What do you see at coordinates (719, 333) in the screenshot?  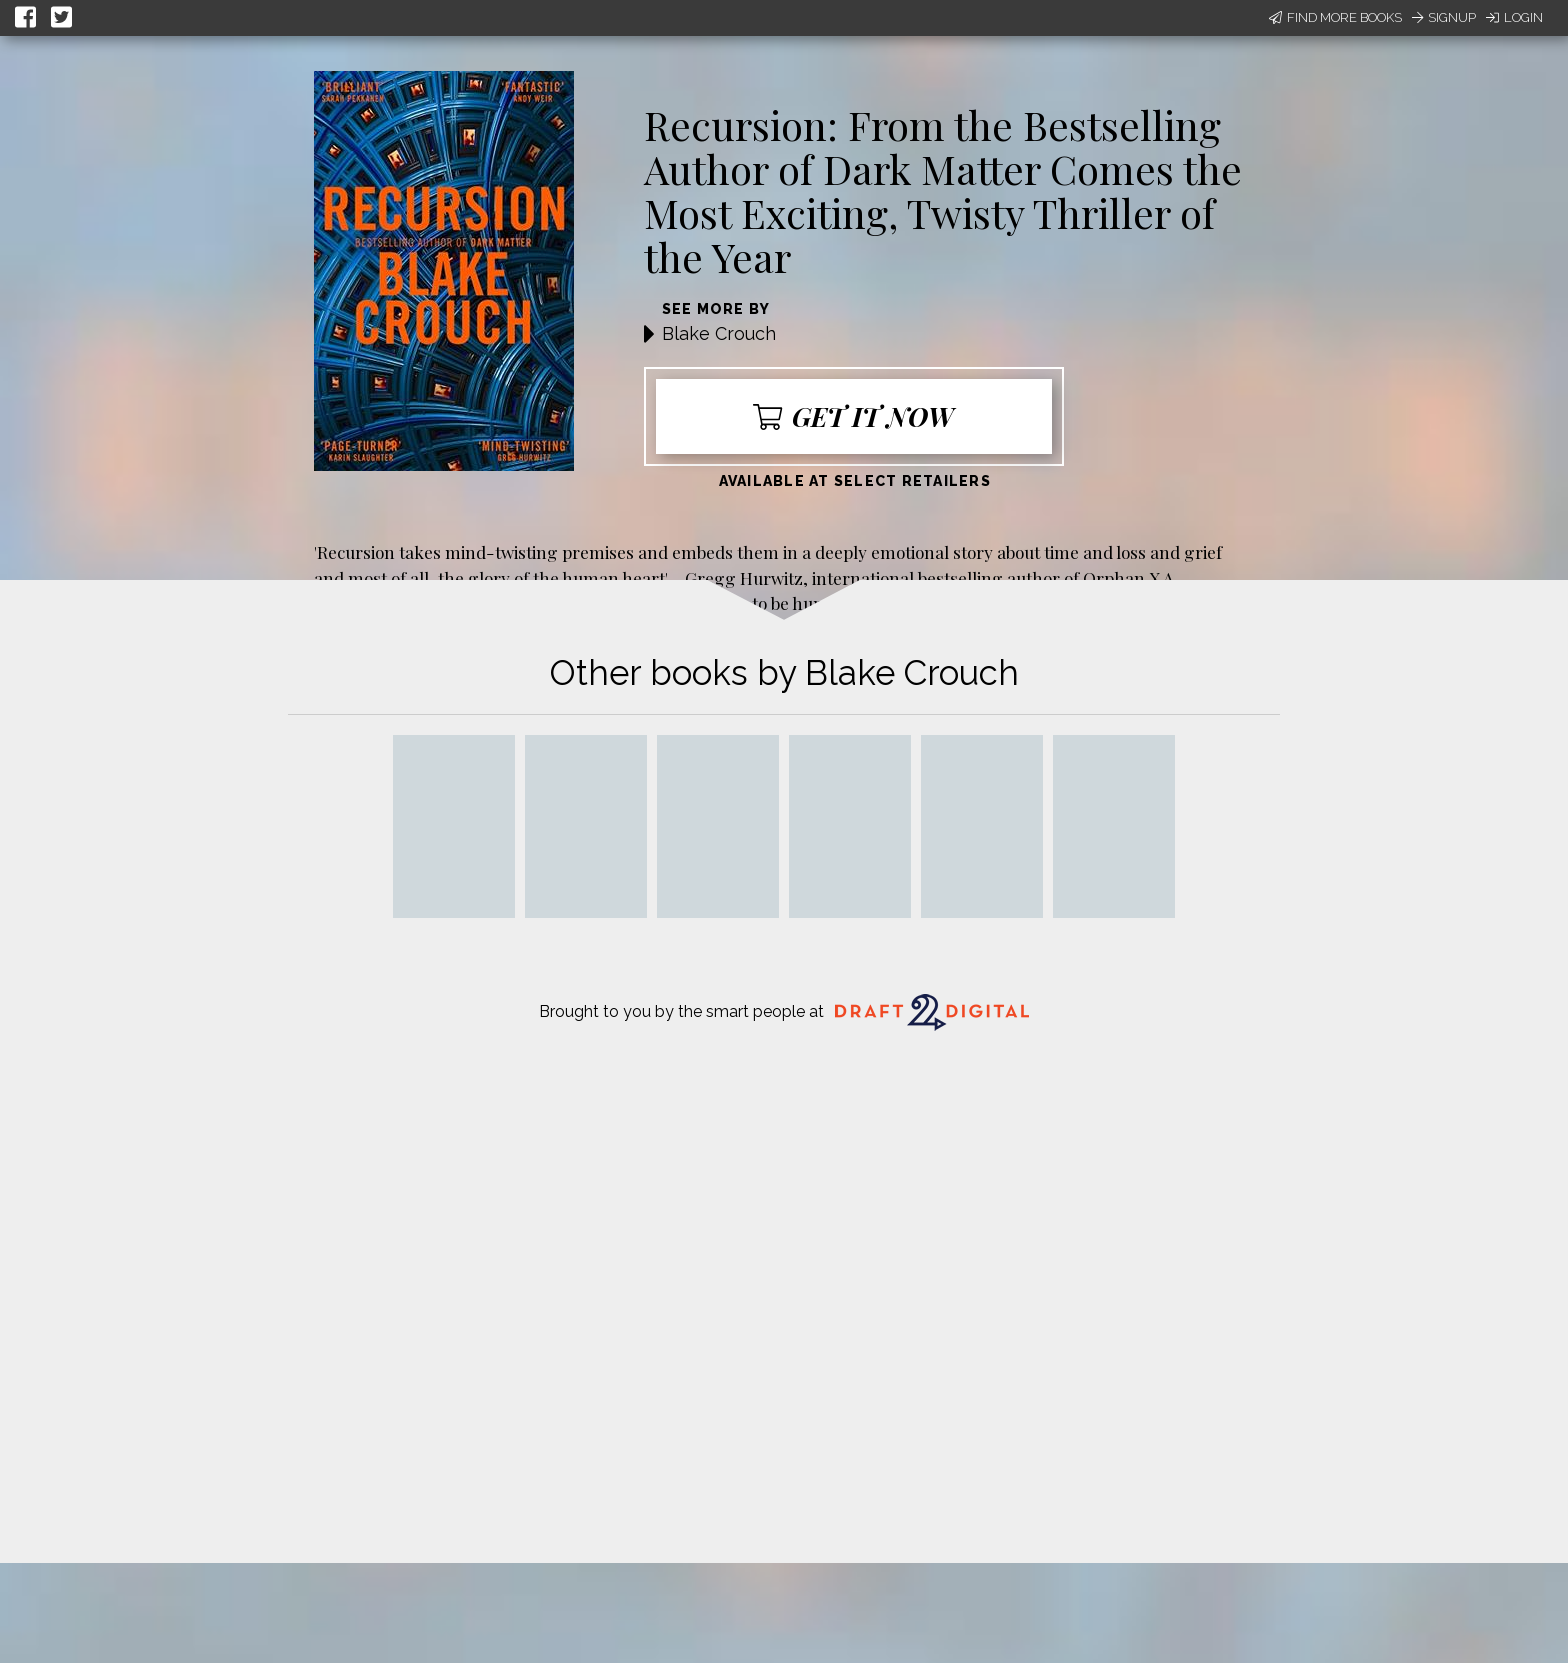 I see `Blake Crouch` at bounding box center [719, 333].